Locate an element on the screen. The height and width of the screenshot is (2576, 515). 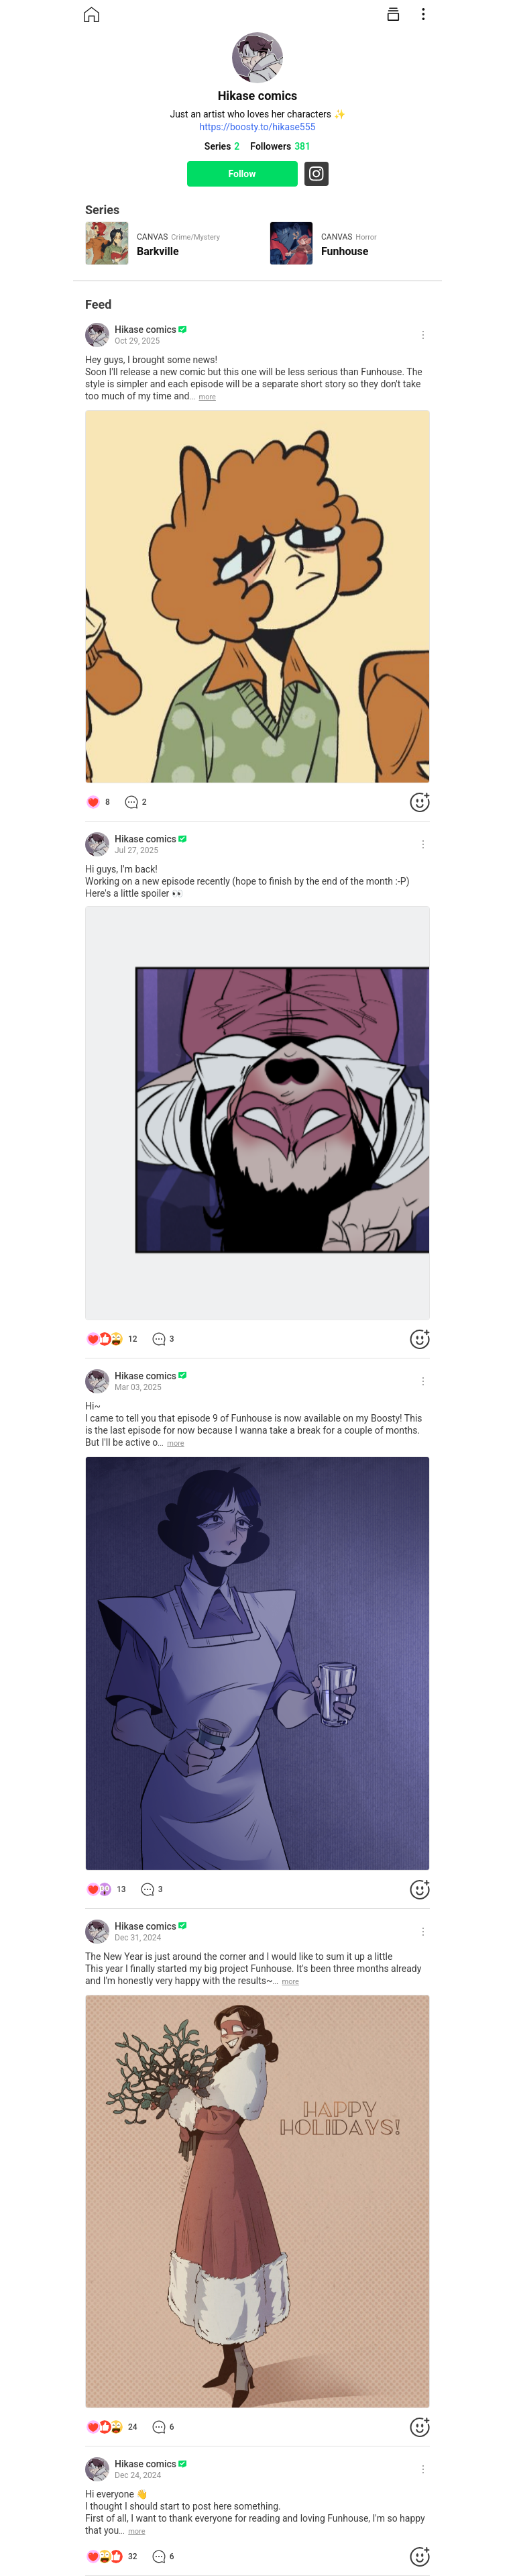
more is located at coordinates (207, 397).